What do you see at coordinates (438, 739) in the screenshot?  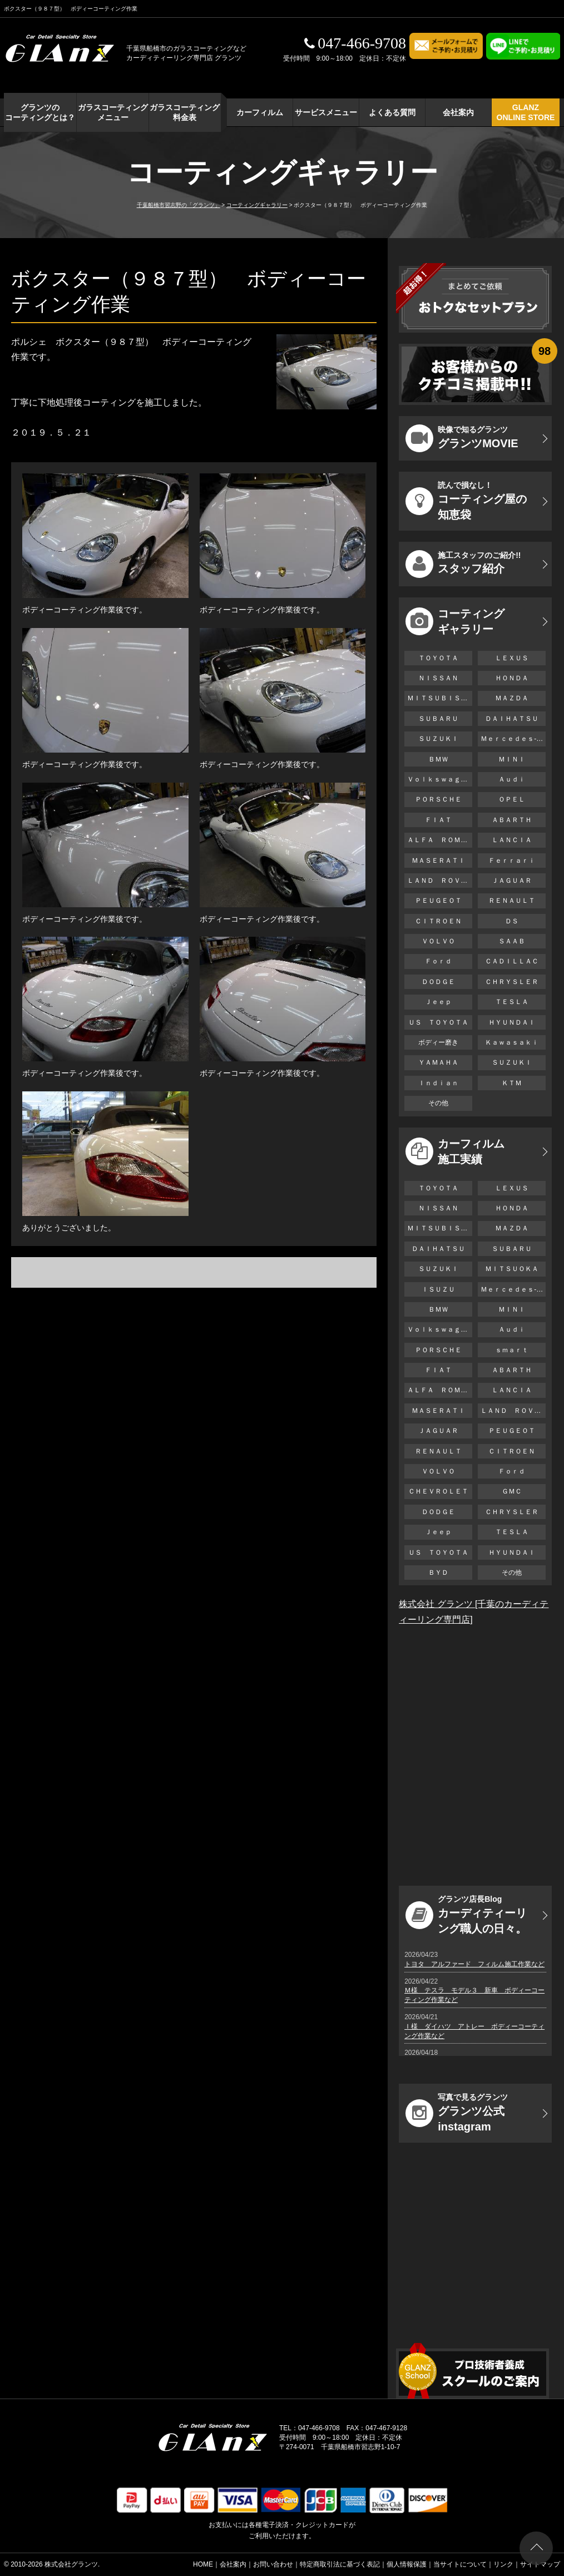 I see `ＳＵＺＵＫＩ` at bounding box center [438, 739].